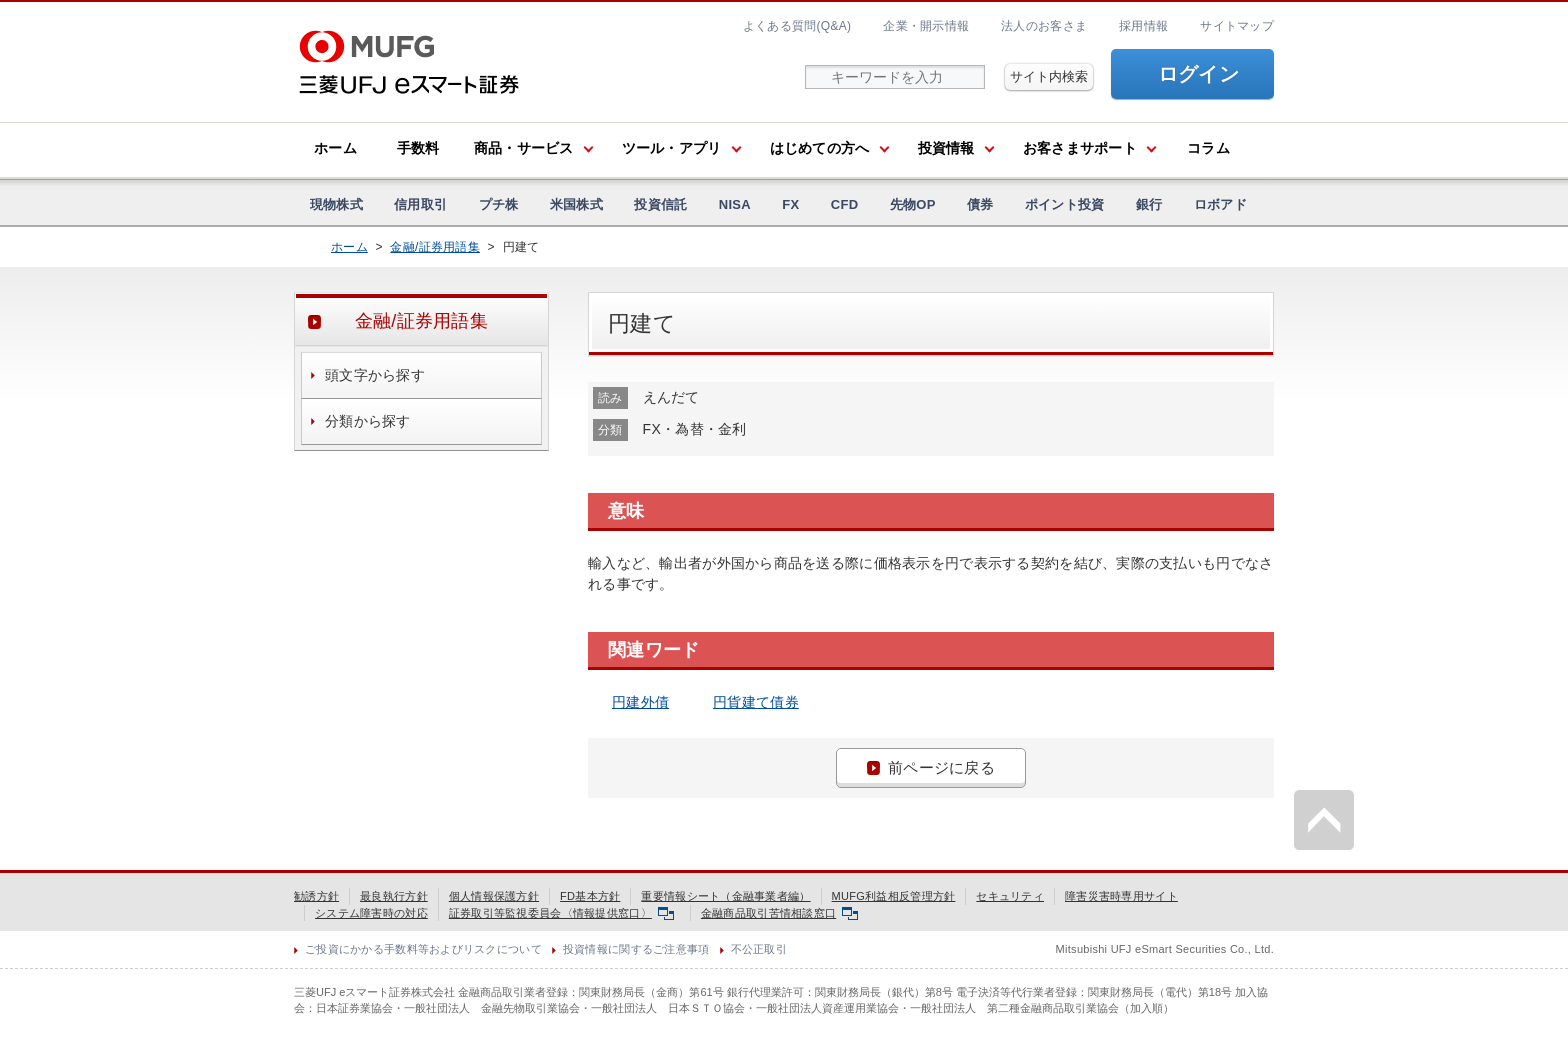  I want to click on 手数料, so click(418, 148).